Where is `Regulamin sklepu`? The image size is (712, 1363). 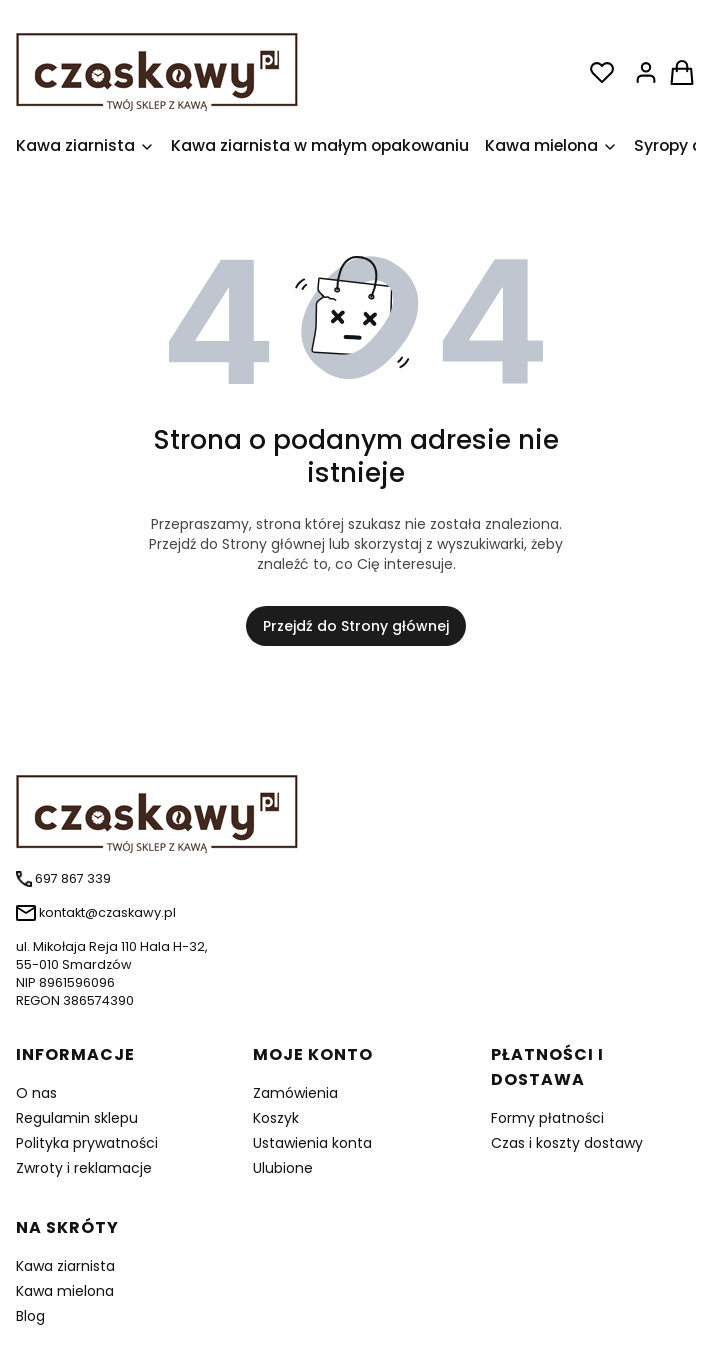
Regulamin sklepu is located at coordinates (77, 1118).